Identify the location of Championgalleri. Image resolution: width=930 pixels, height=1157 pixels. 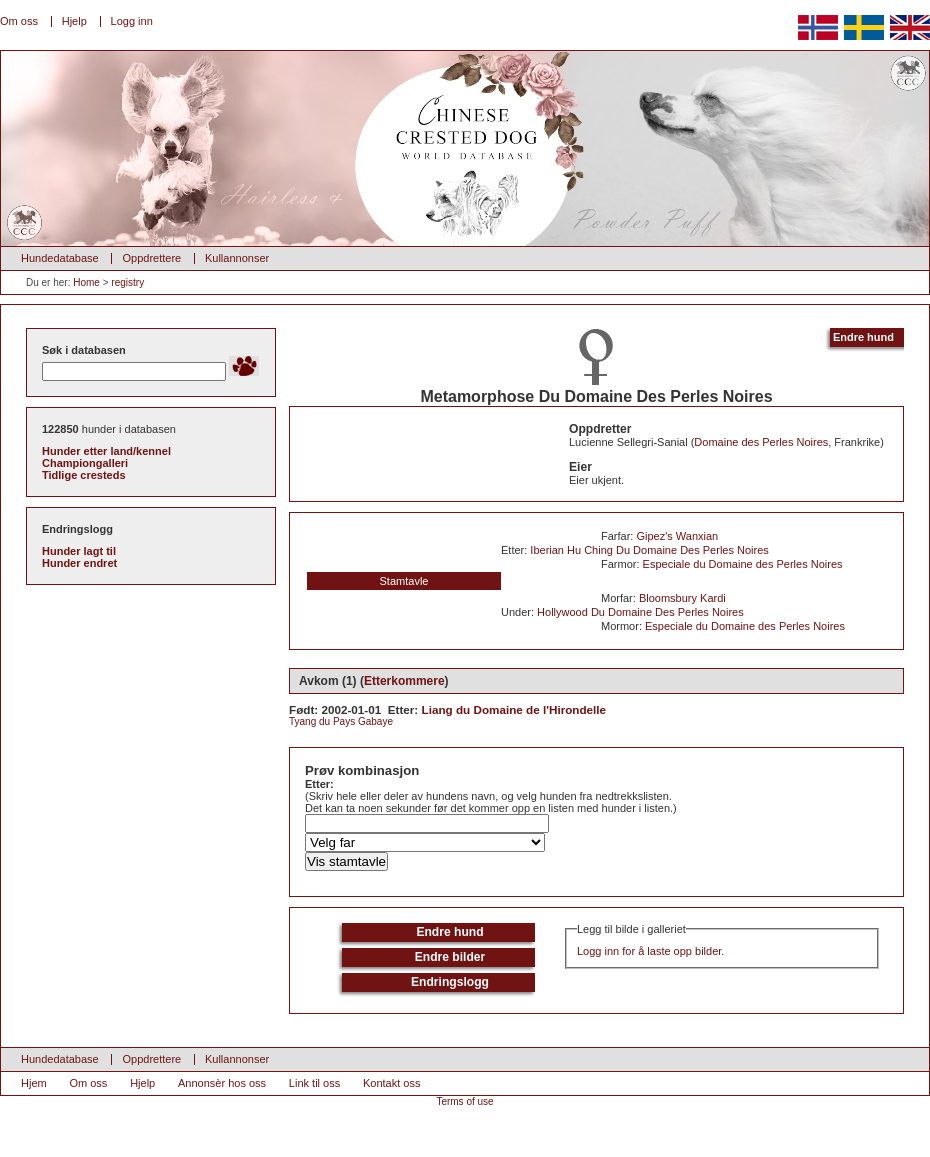
(85, 463).